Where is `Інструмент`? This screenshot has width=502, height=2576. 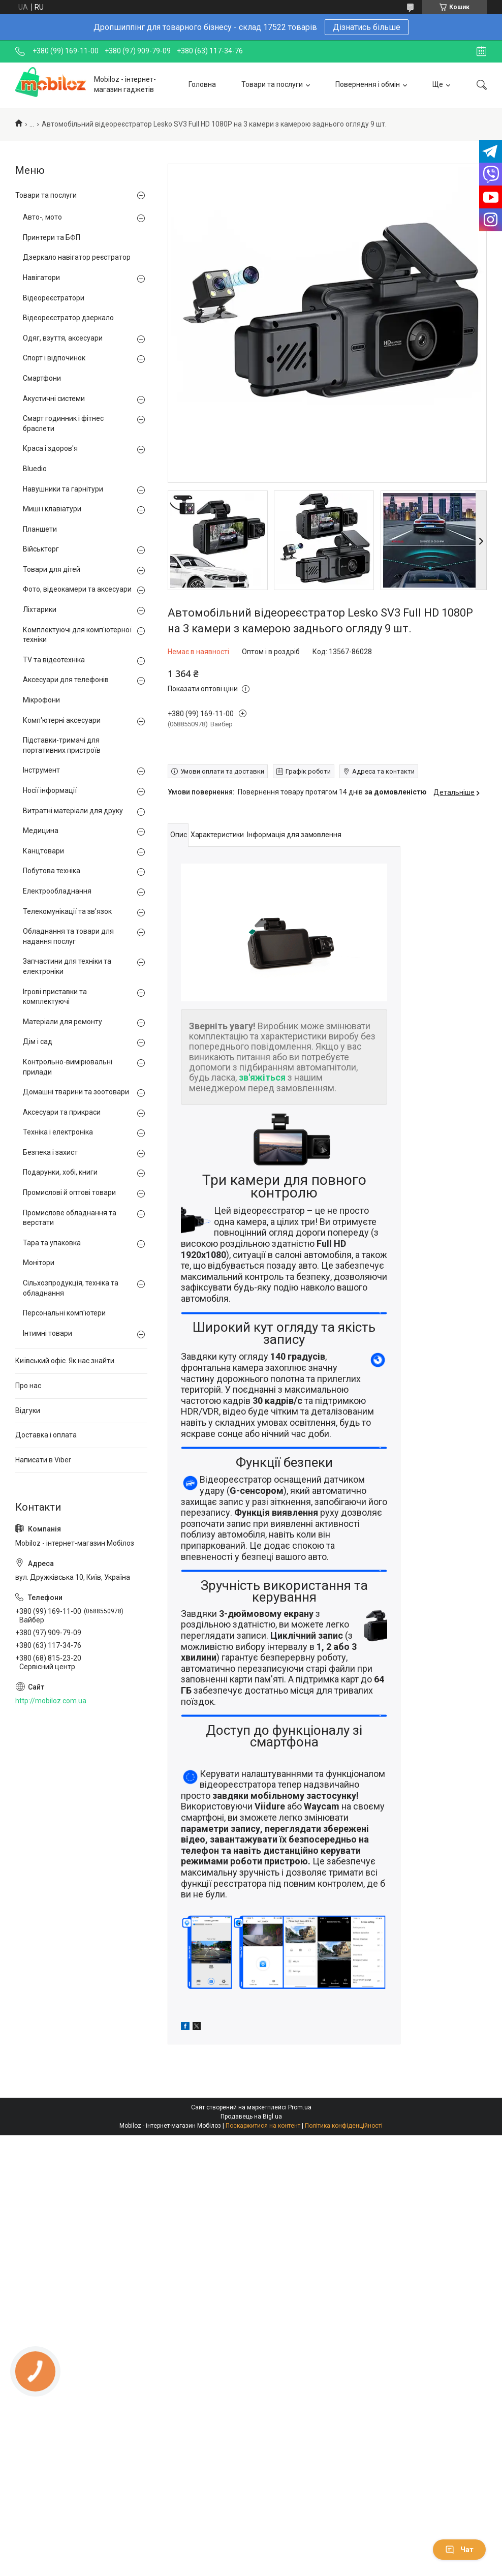 Інструмент is located at coordinates (41, 770).